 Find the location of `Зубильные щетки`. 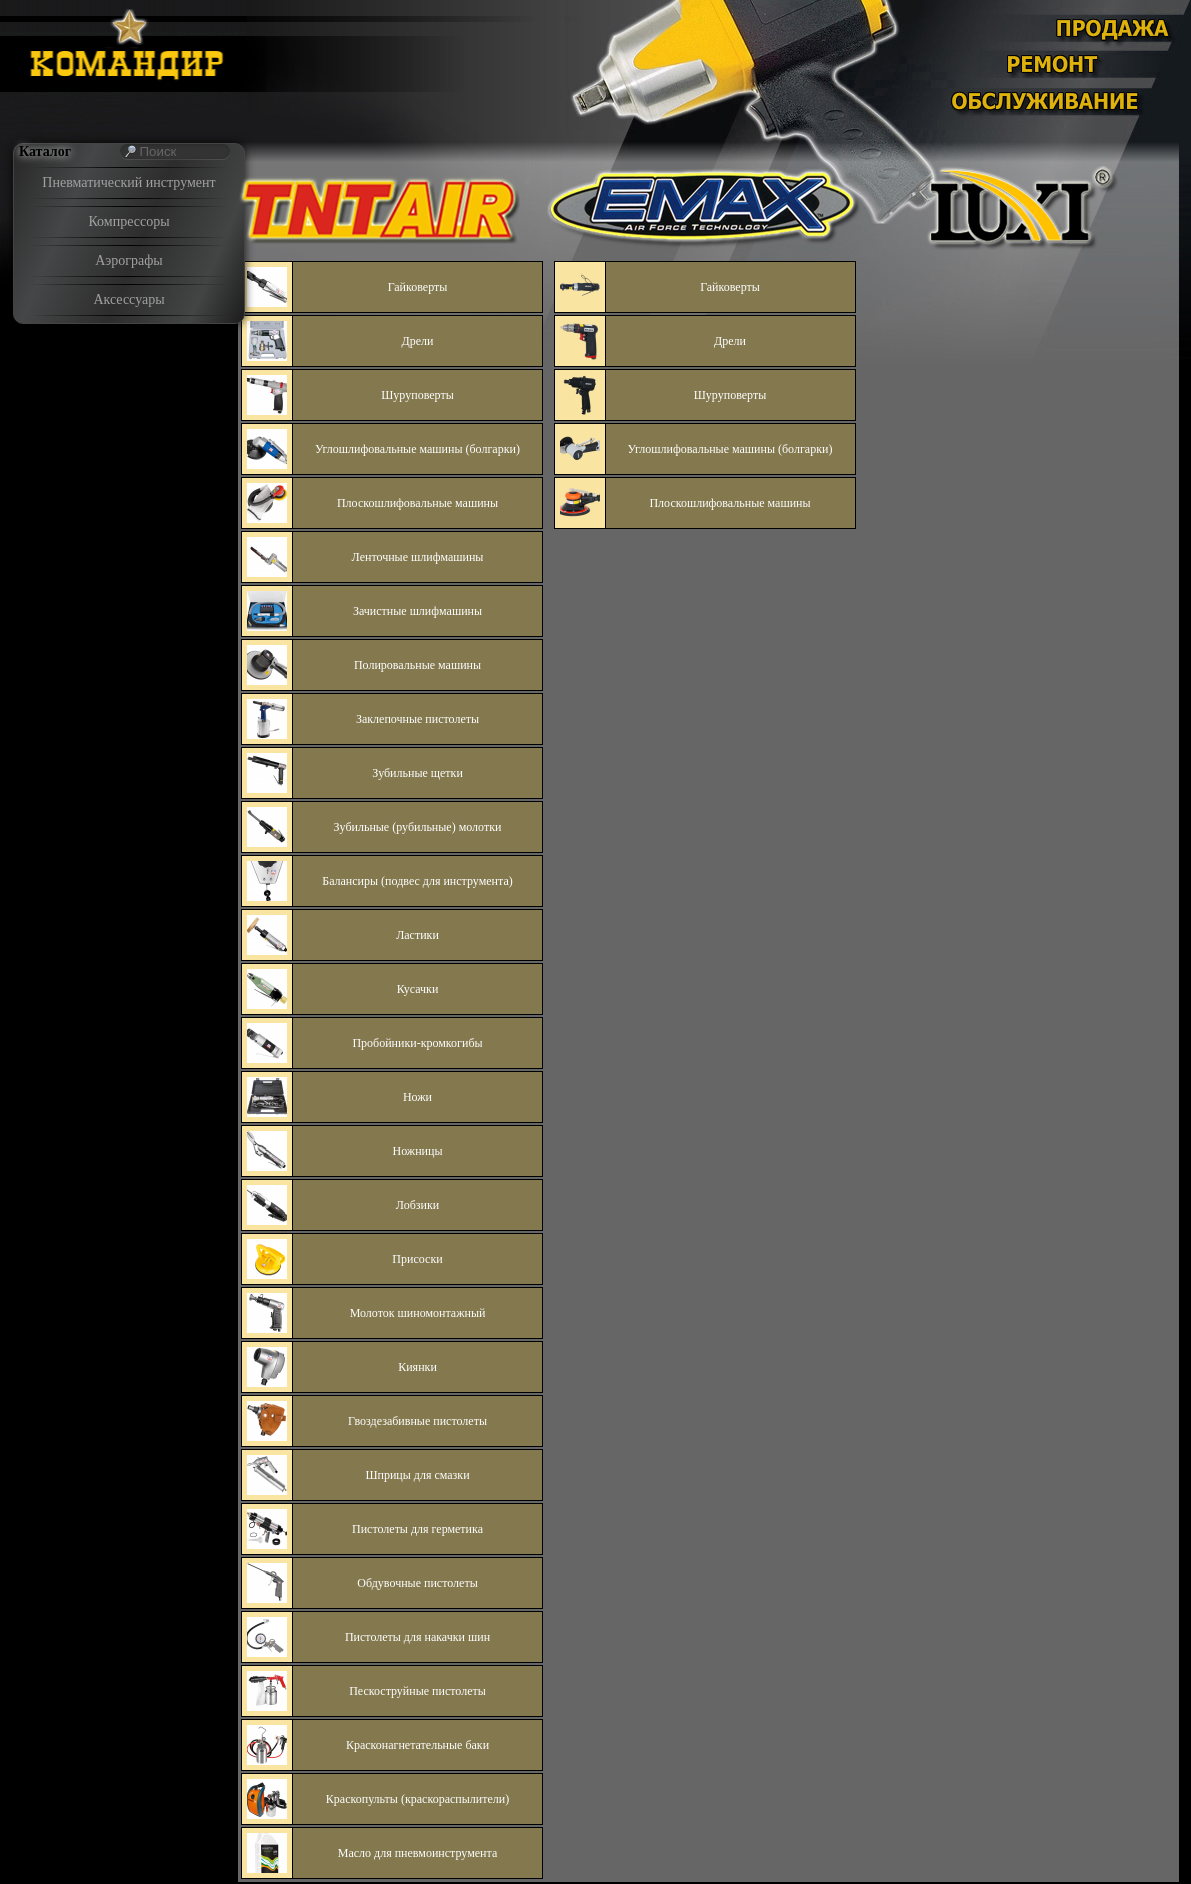

Зубильные щетки is located at coordinates (417, 773).